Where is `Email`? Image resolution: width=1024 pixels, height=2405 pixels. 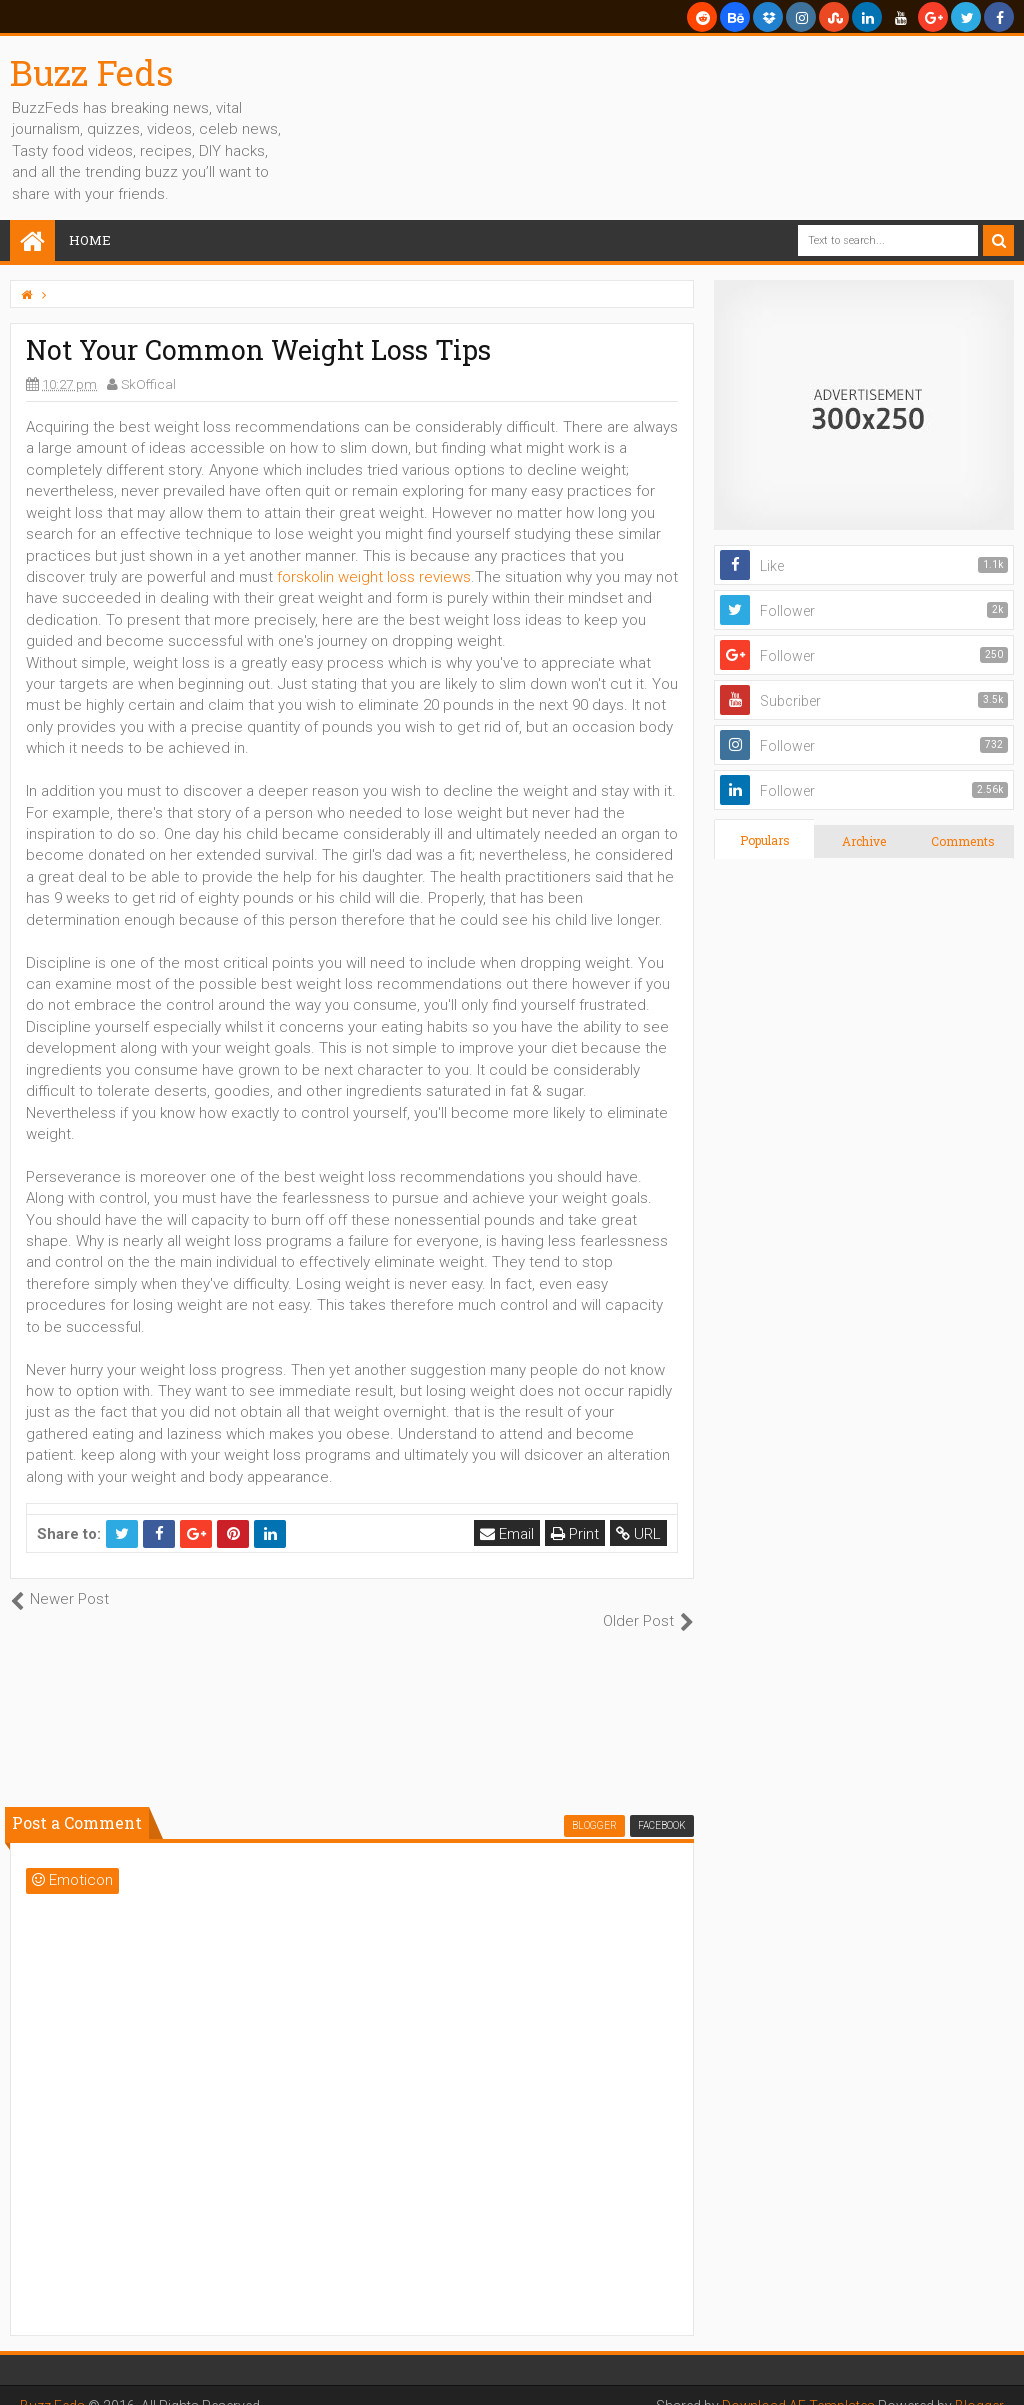
Email is located at coordinates (507, 1534).